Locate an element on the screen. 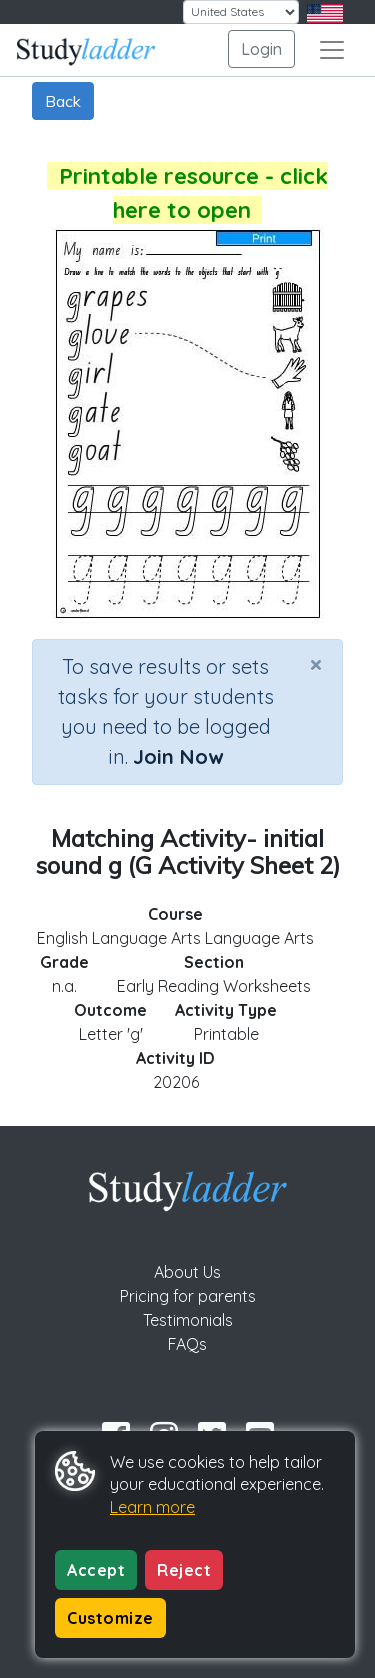  Back is located at coordinates (63, 101).